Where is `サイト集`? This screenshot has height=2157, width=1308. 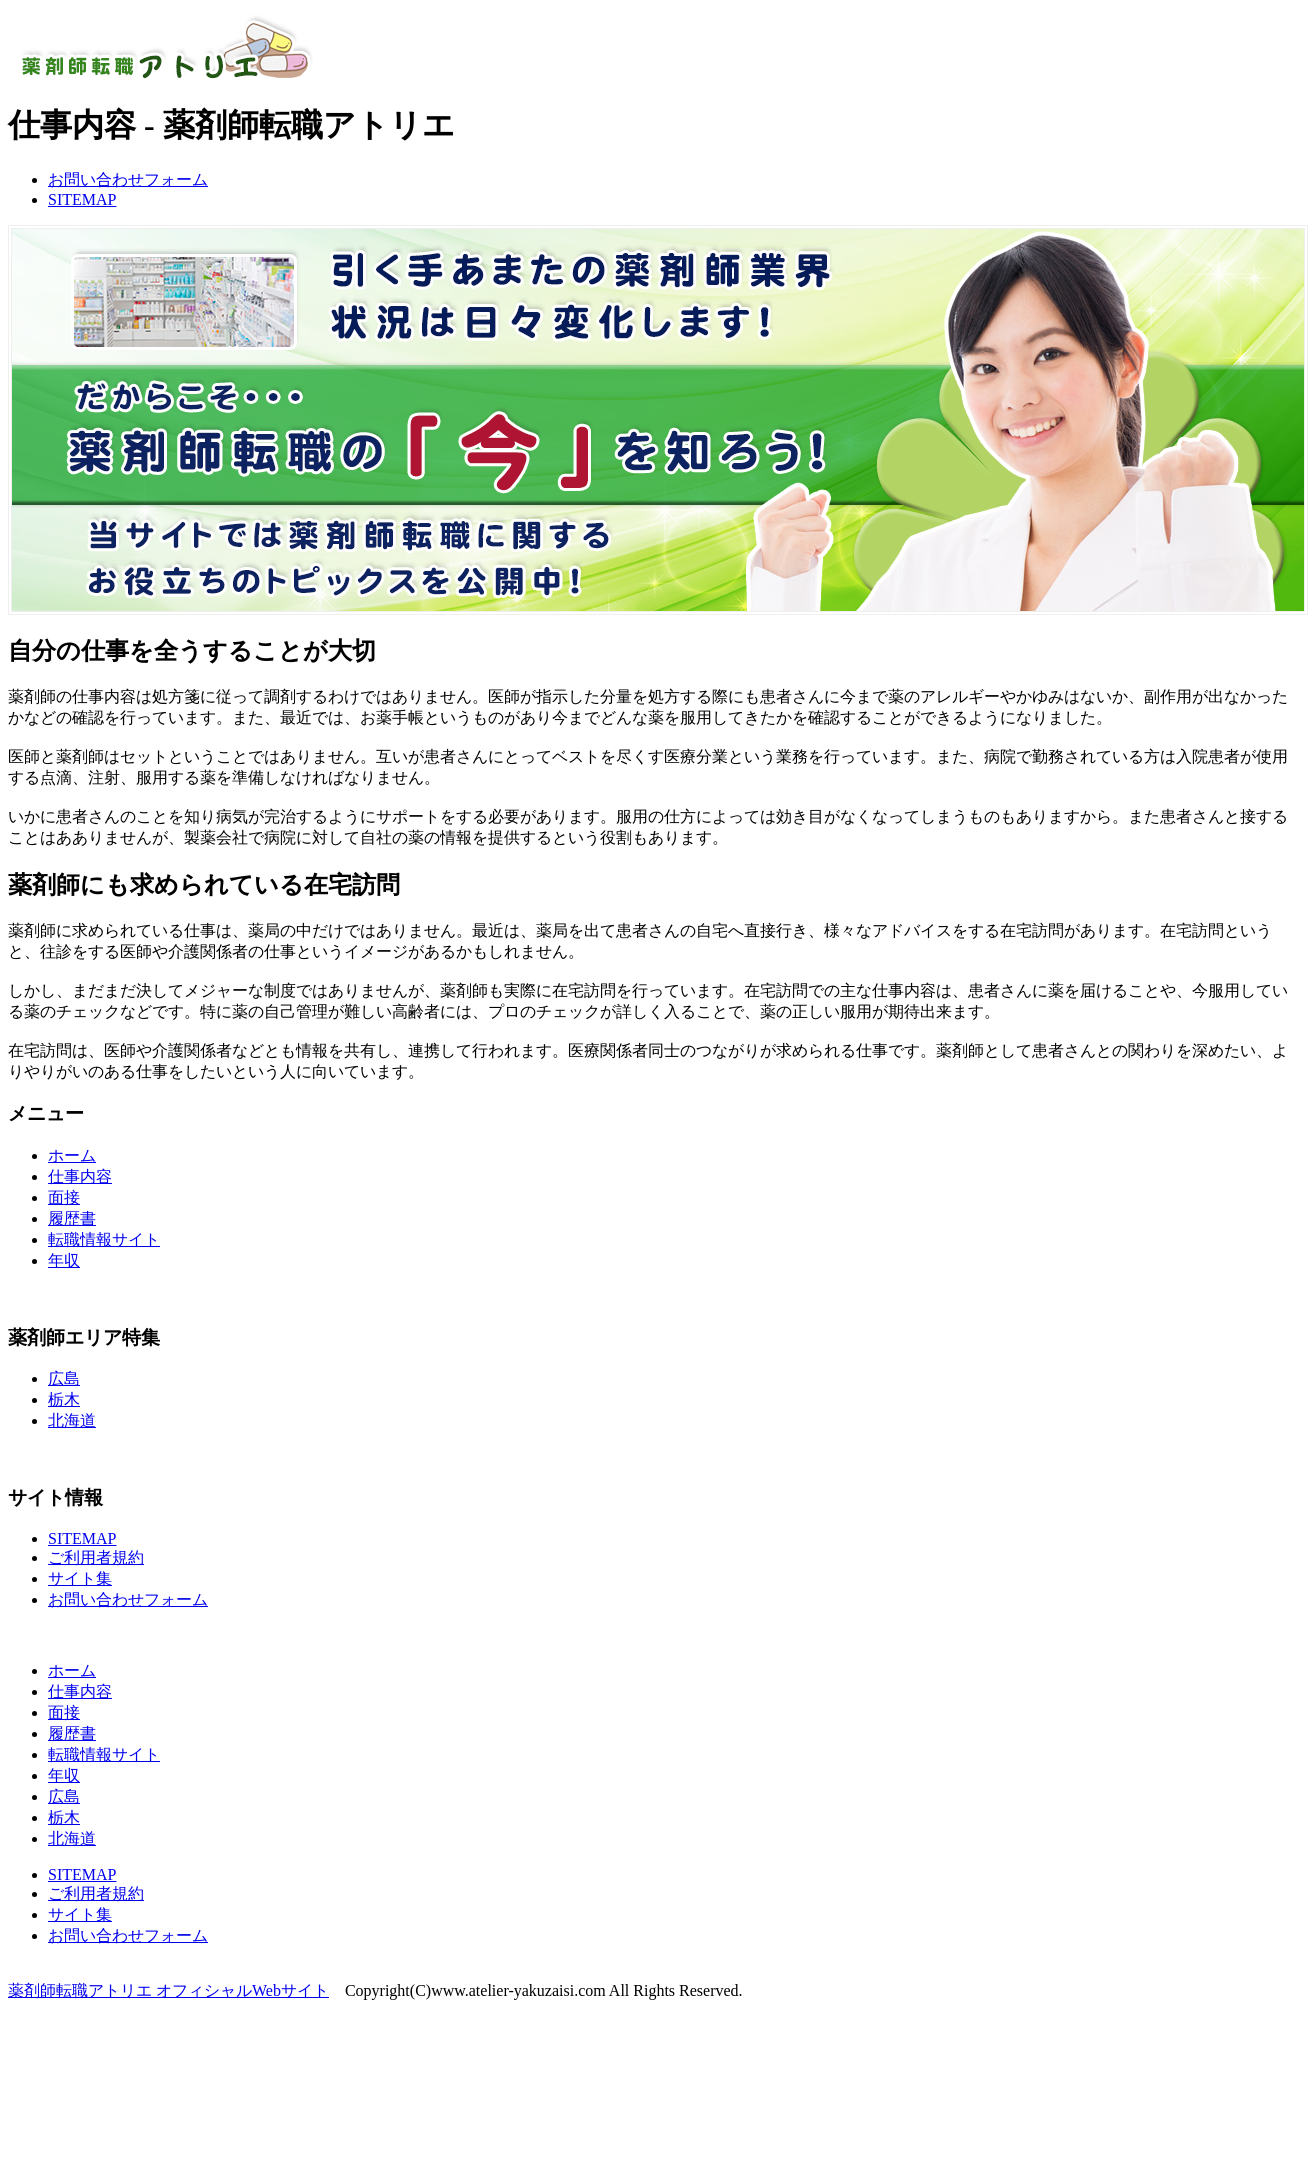
サイト集 is located at coordinates (80, 1578).